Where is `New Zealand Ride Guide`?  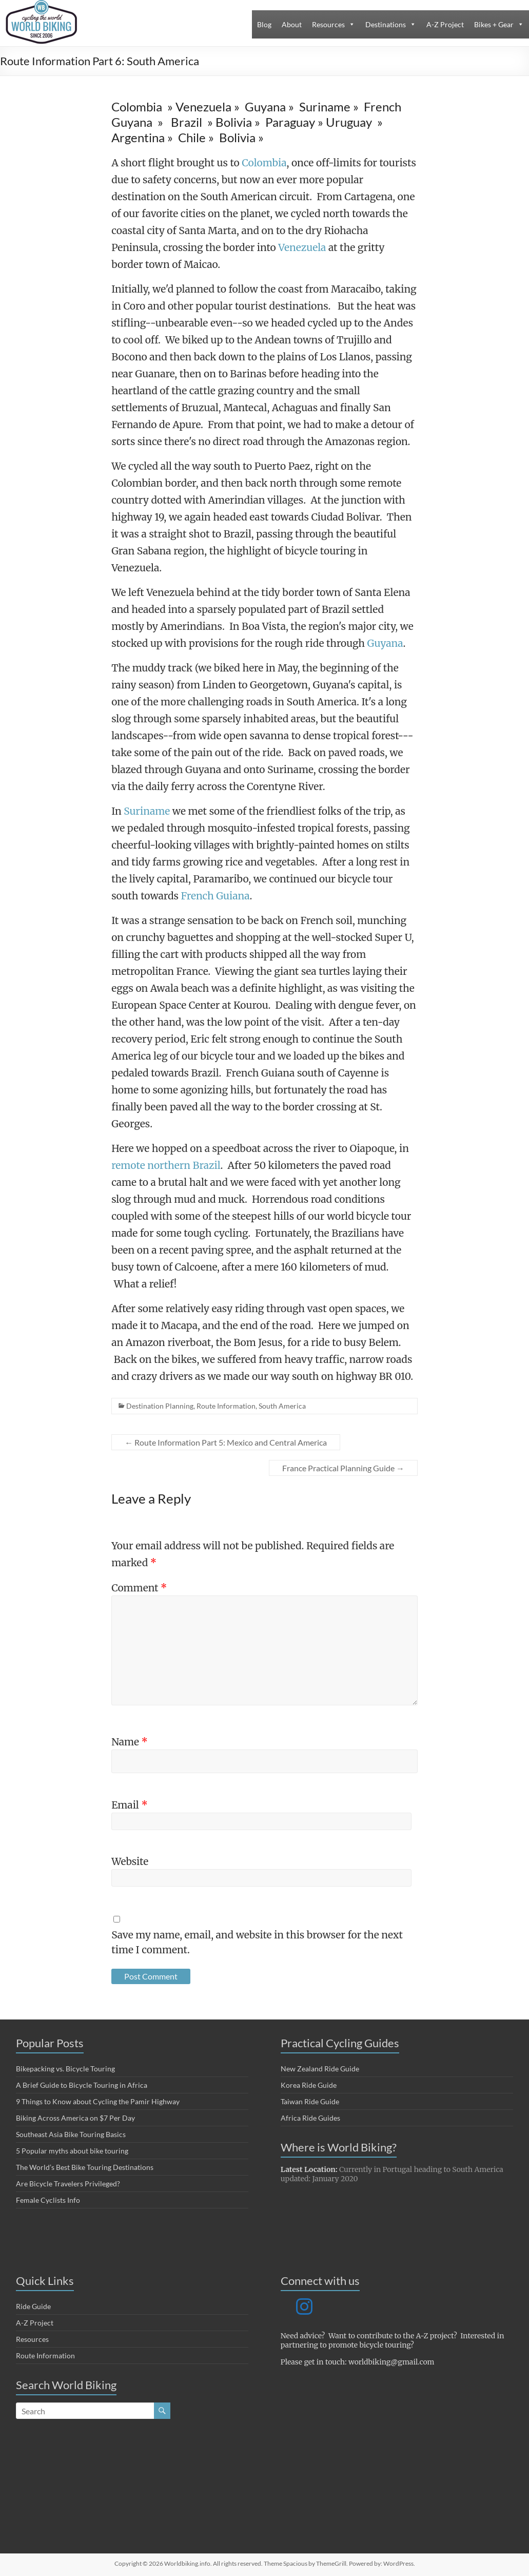 New Zealand Ride Guide is located at coordinates (320, 2068).